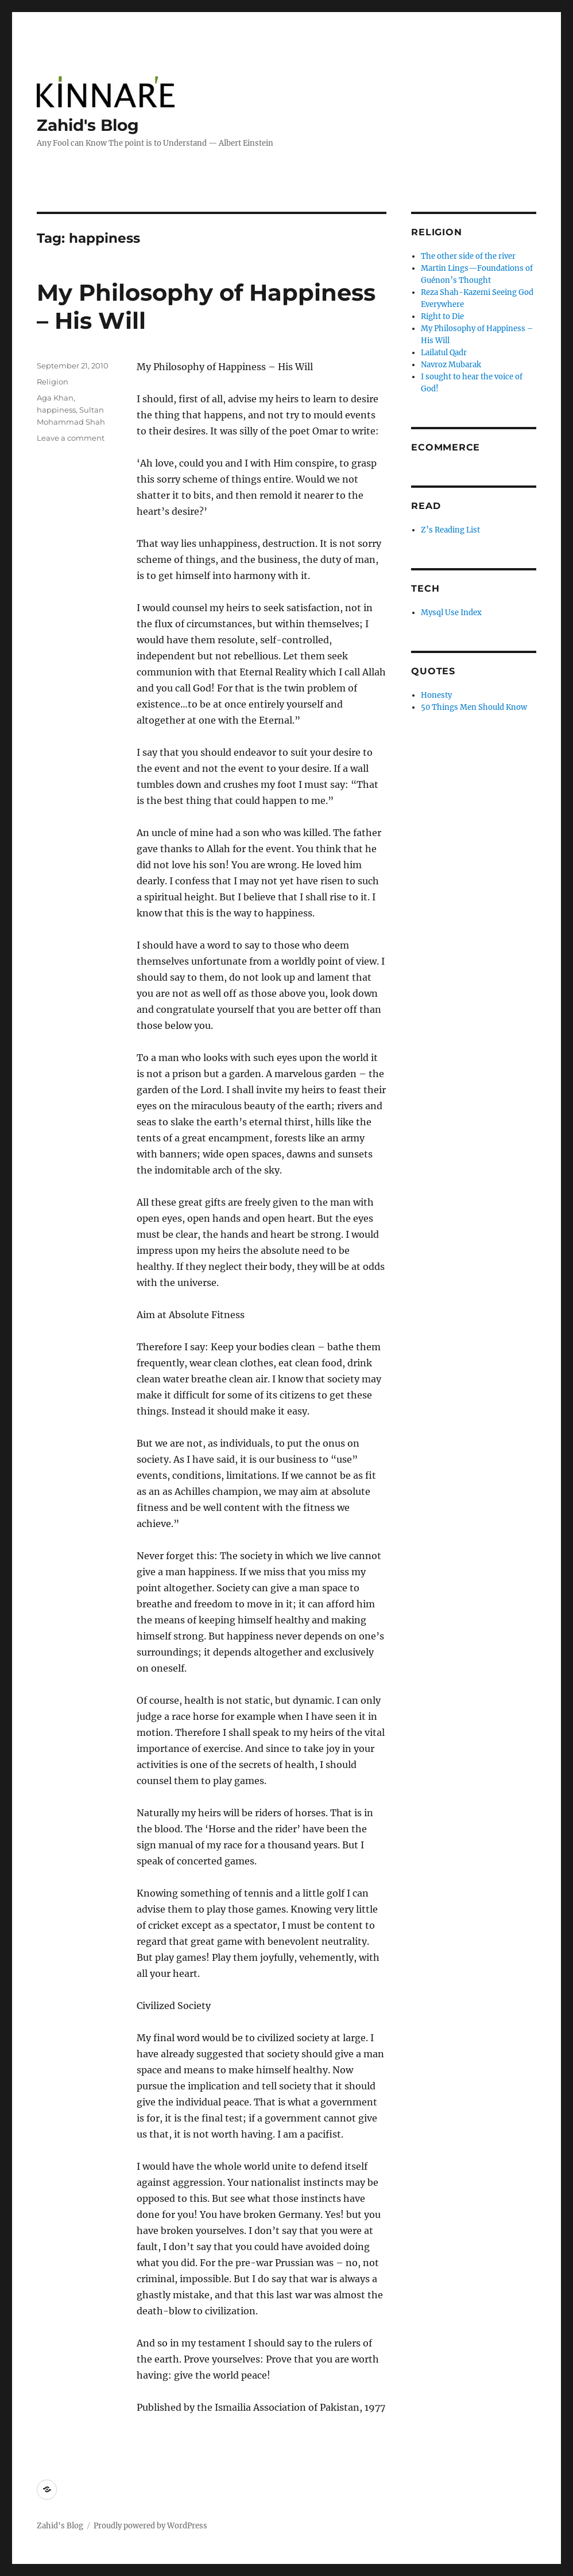 Image resolution: width=573 pixels, height=2576 pixels. What do you see at coordinates (70, 437) in the screenshot?
I see `Leave a comment` at bounding box center [70, 437].